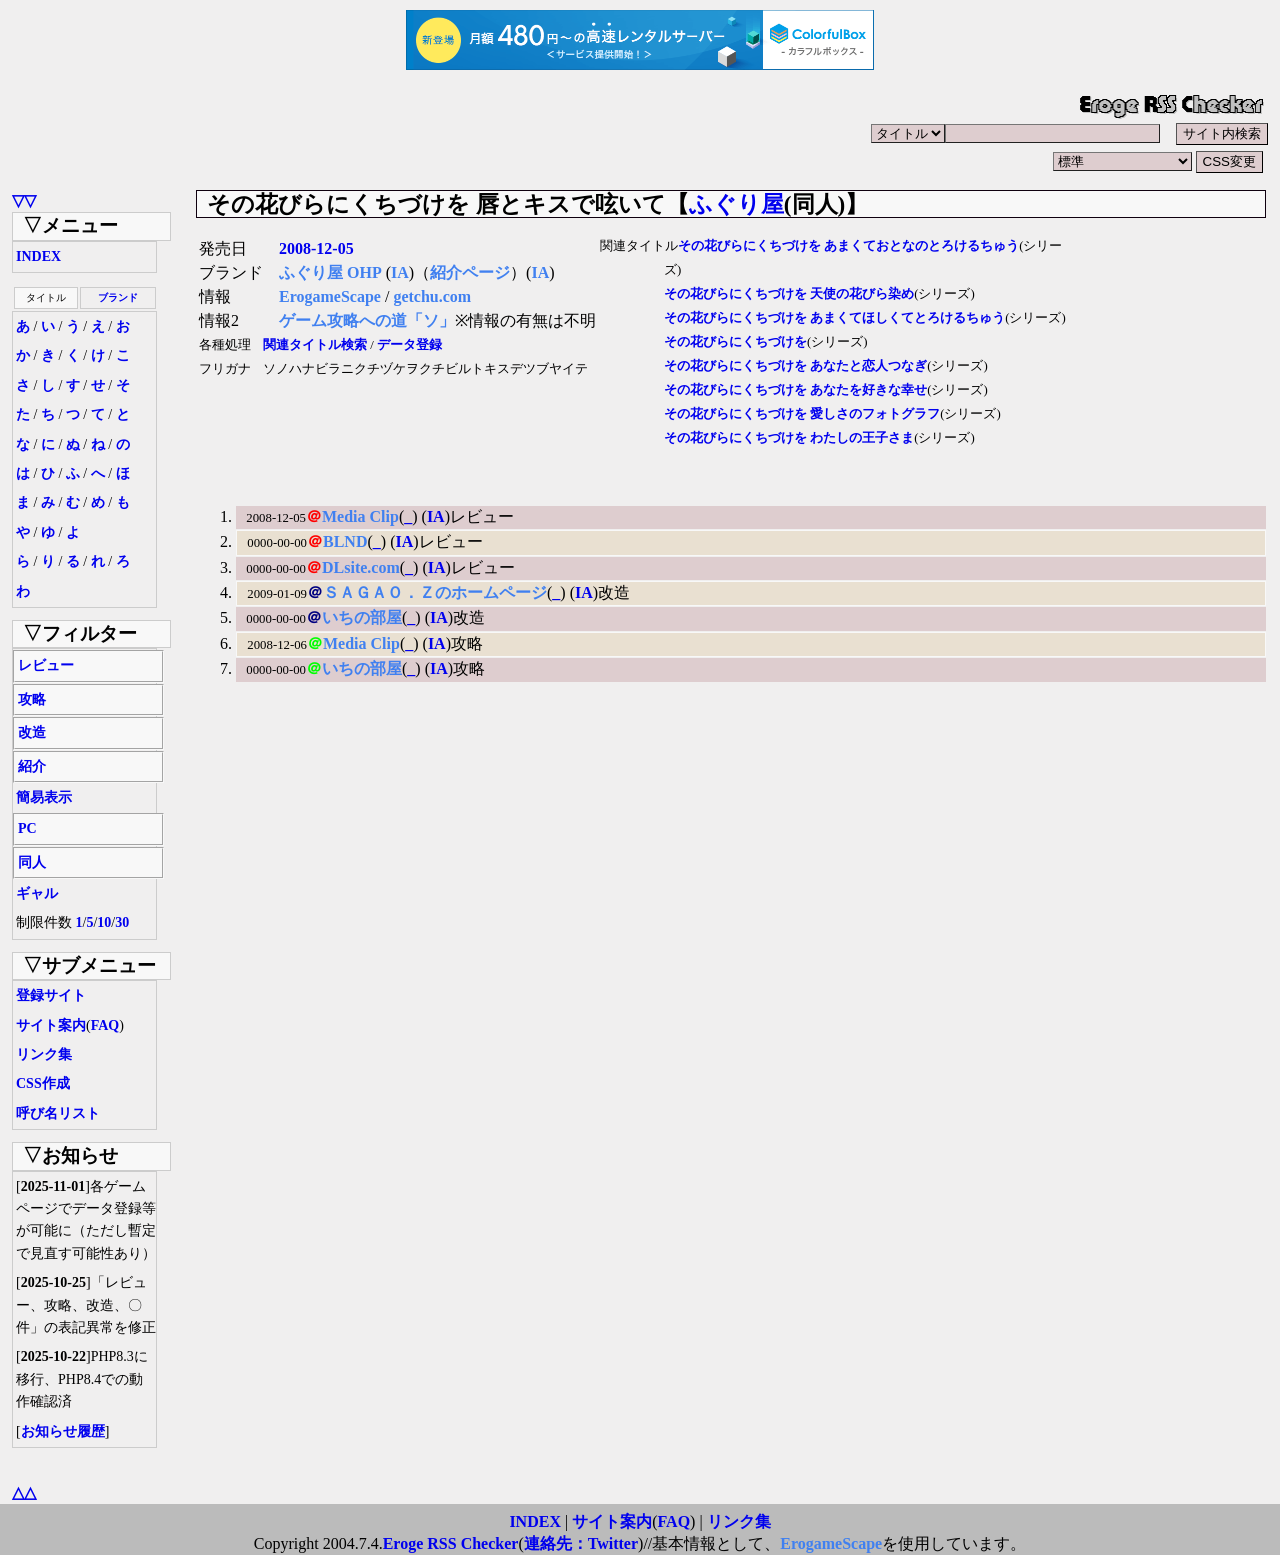 The image size is (1280, 1555). What do you see at coordinates (848, 246) in the screenshot?
I see `その花びらにくちづけを あまくておとなのとろけるちゅう` at bounding box center [848, 246].